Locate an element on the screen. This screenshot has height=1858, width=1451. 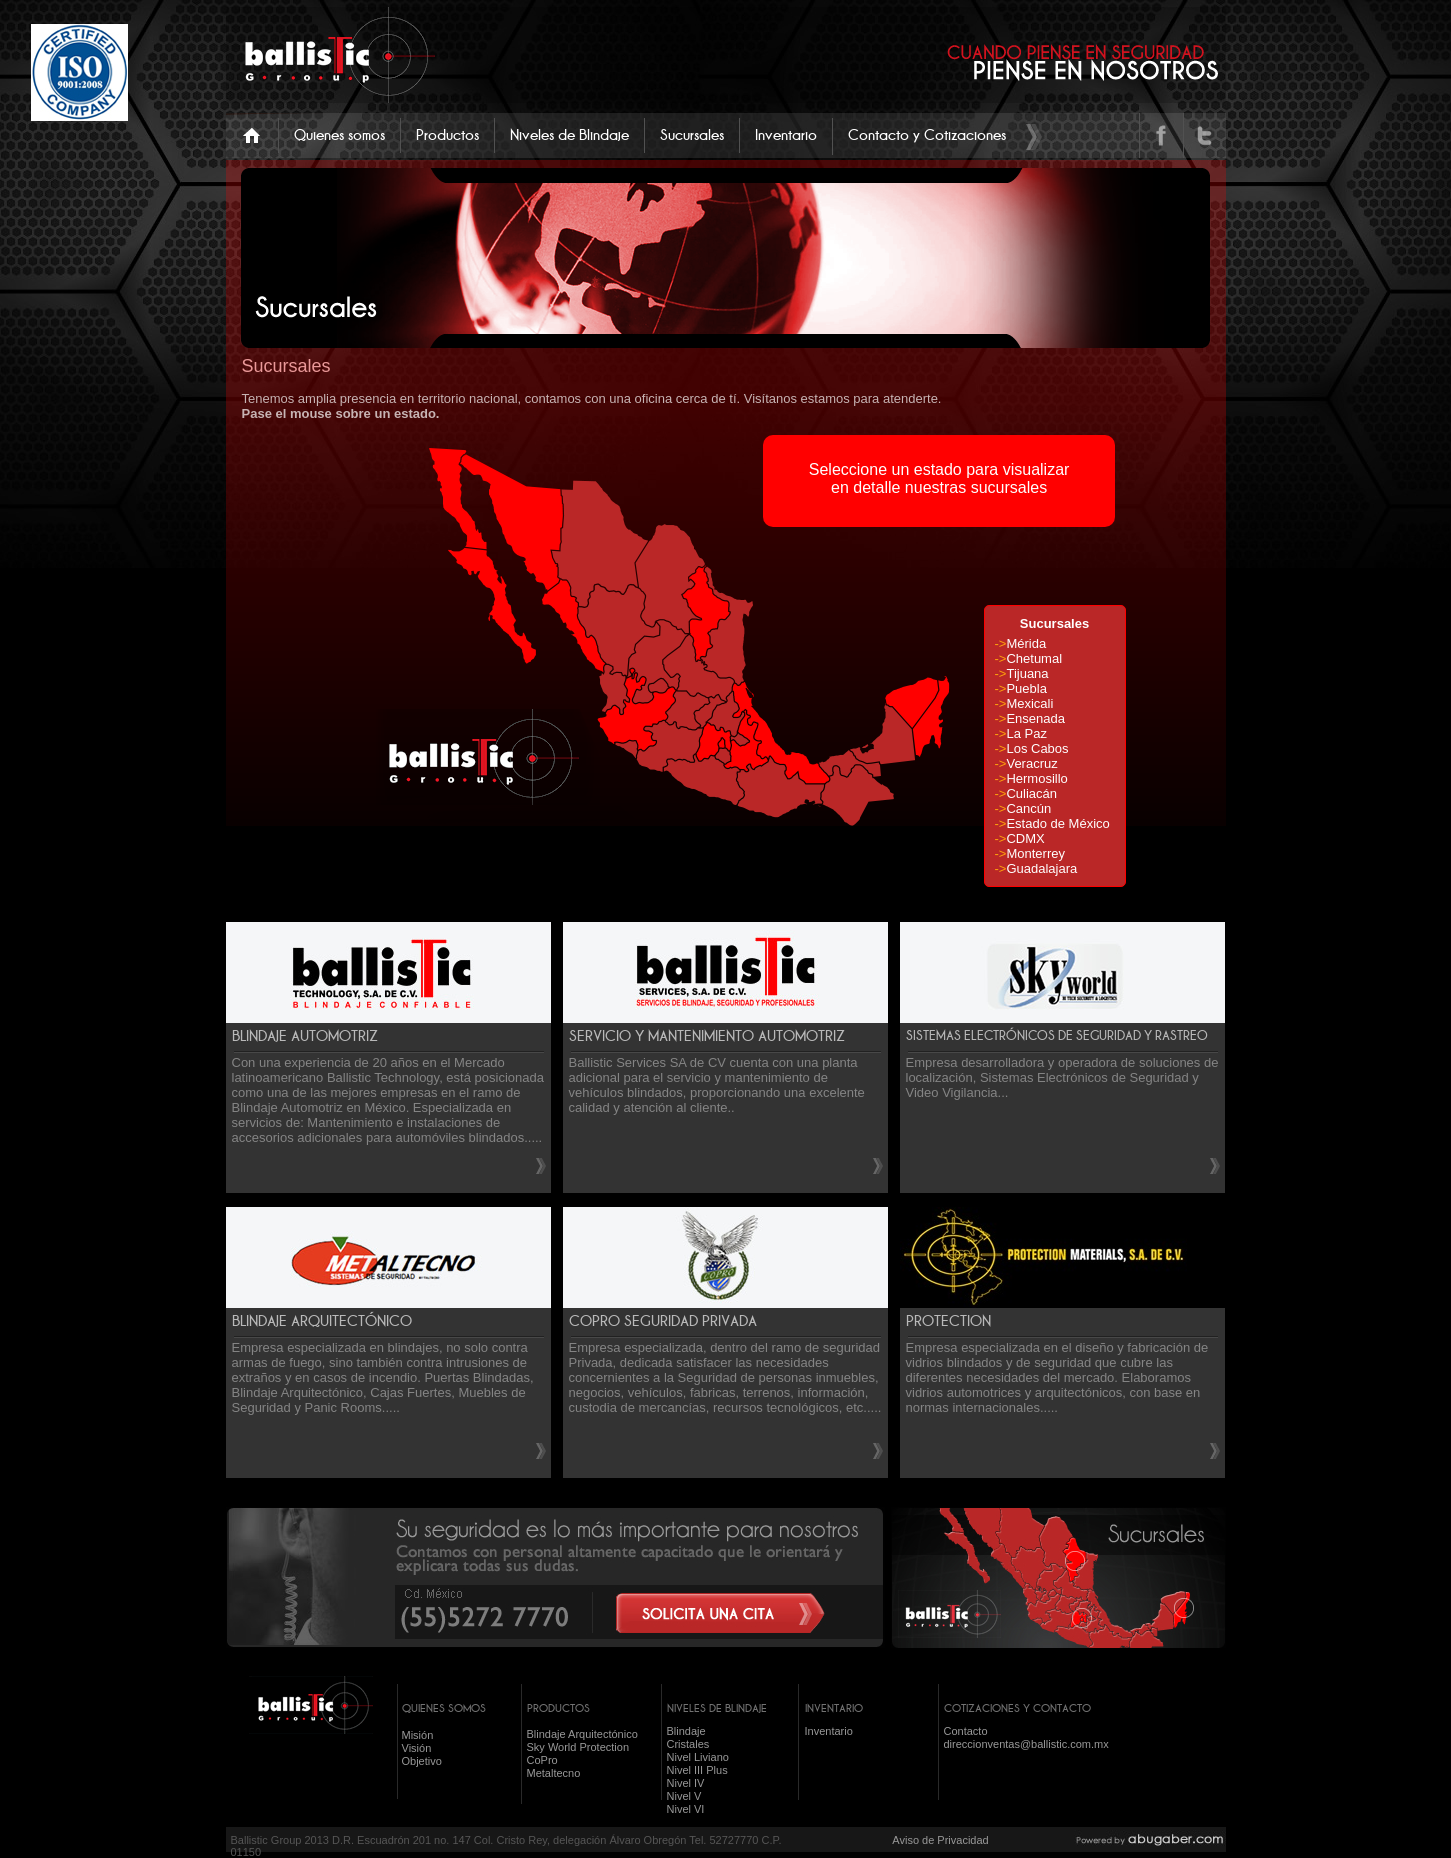
Misión is located at coordinates (418, 1735).